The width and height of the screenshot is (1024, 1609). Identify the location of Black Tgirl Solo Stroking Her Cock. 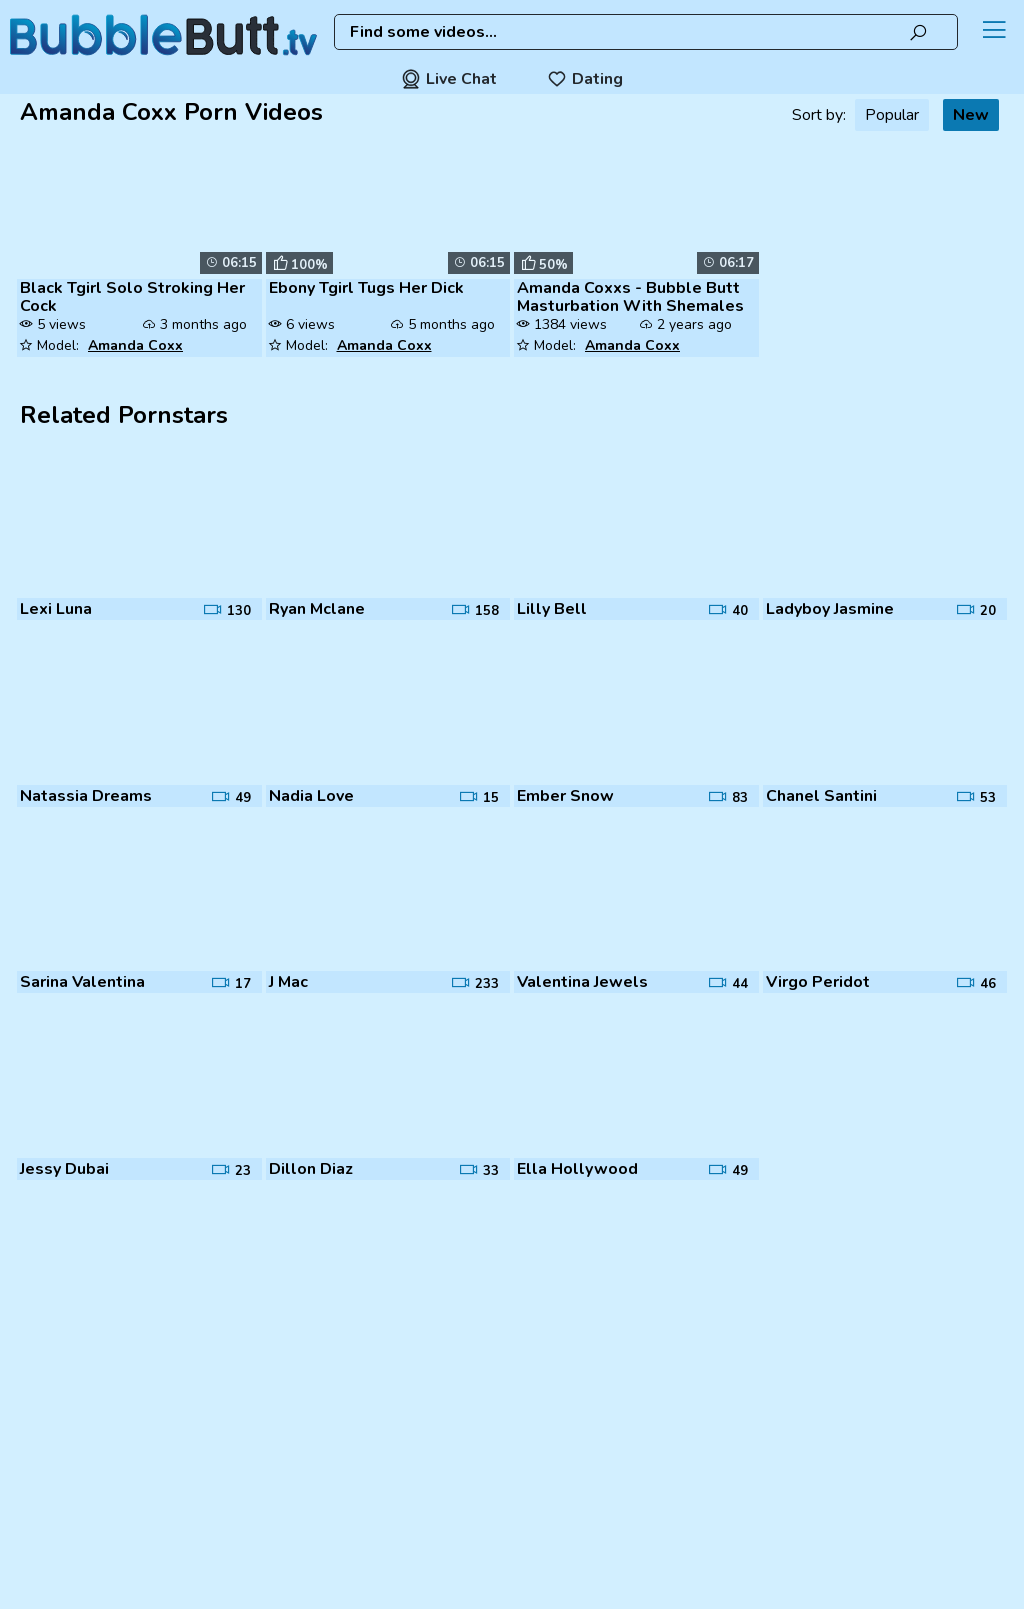
(132, 297).